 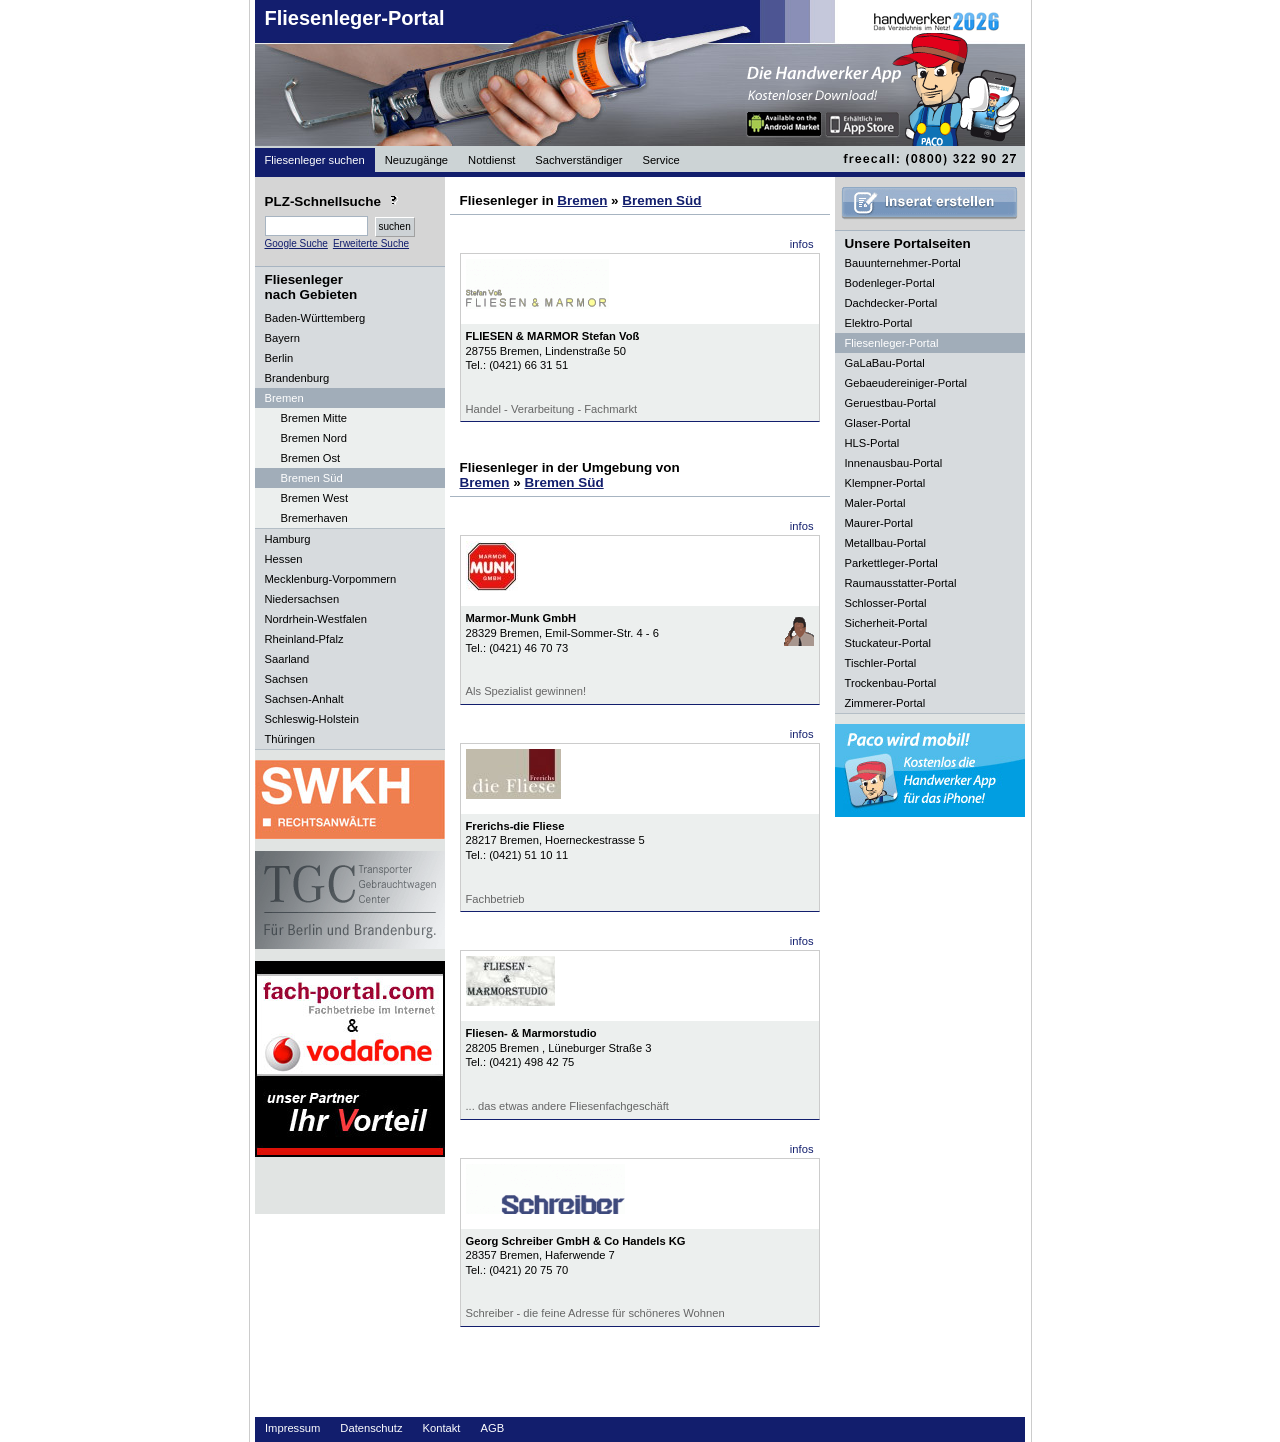 I want to click on Google Suche, so click(x=296, y=243).